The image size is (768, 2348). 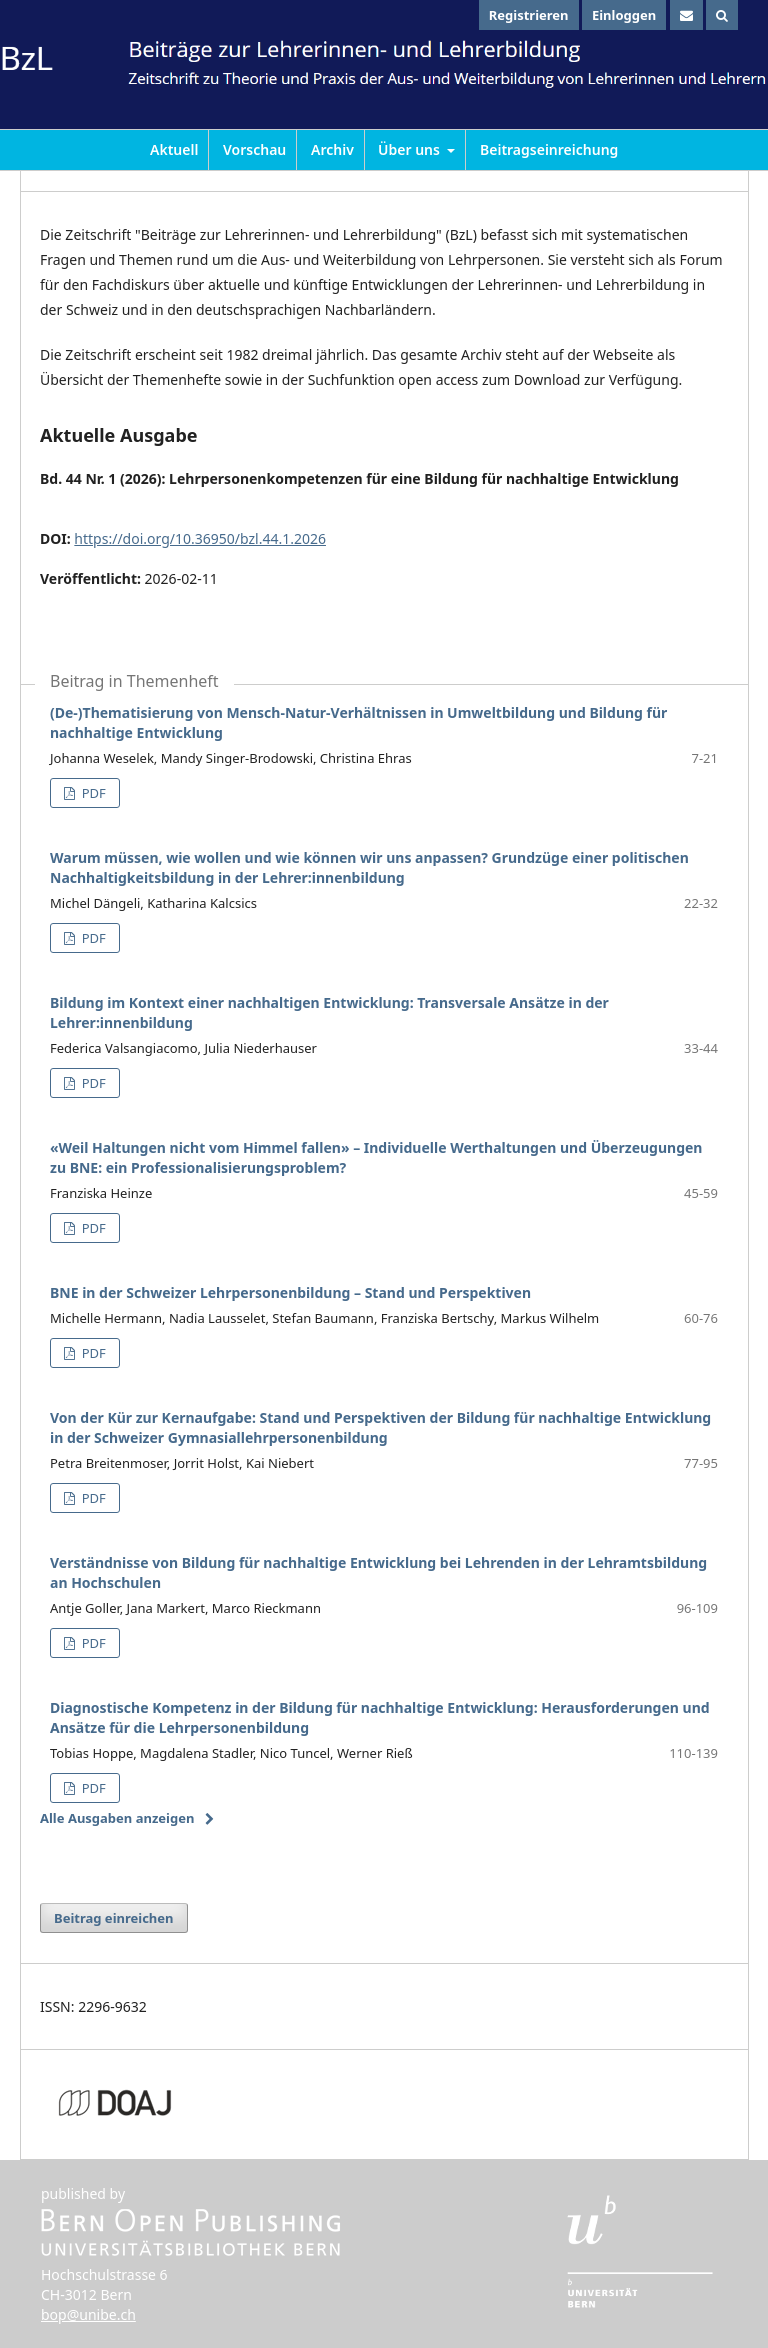 What do you see at coordinates (91, 793) in the screenshot?
I see `PDF` at bounding box center [91, 793].